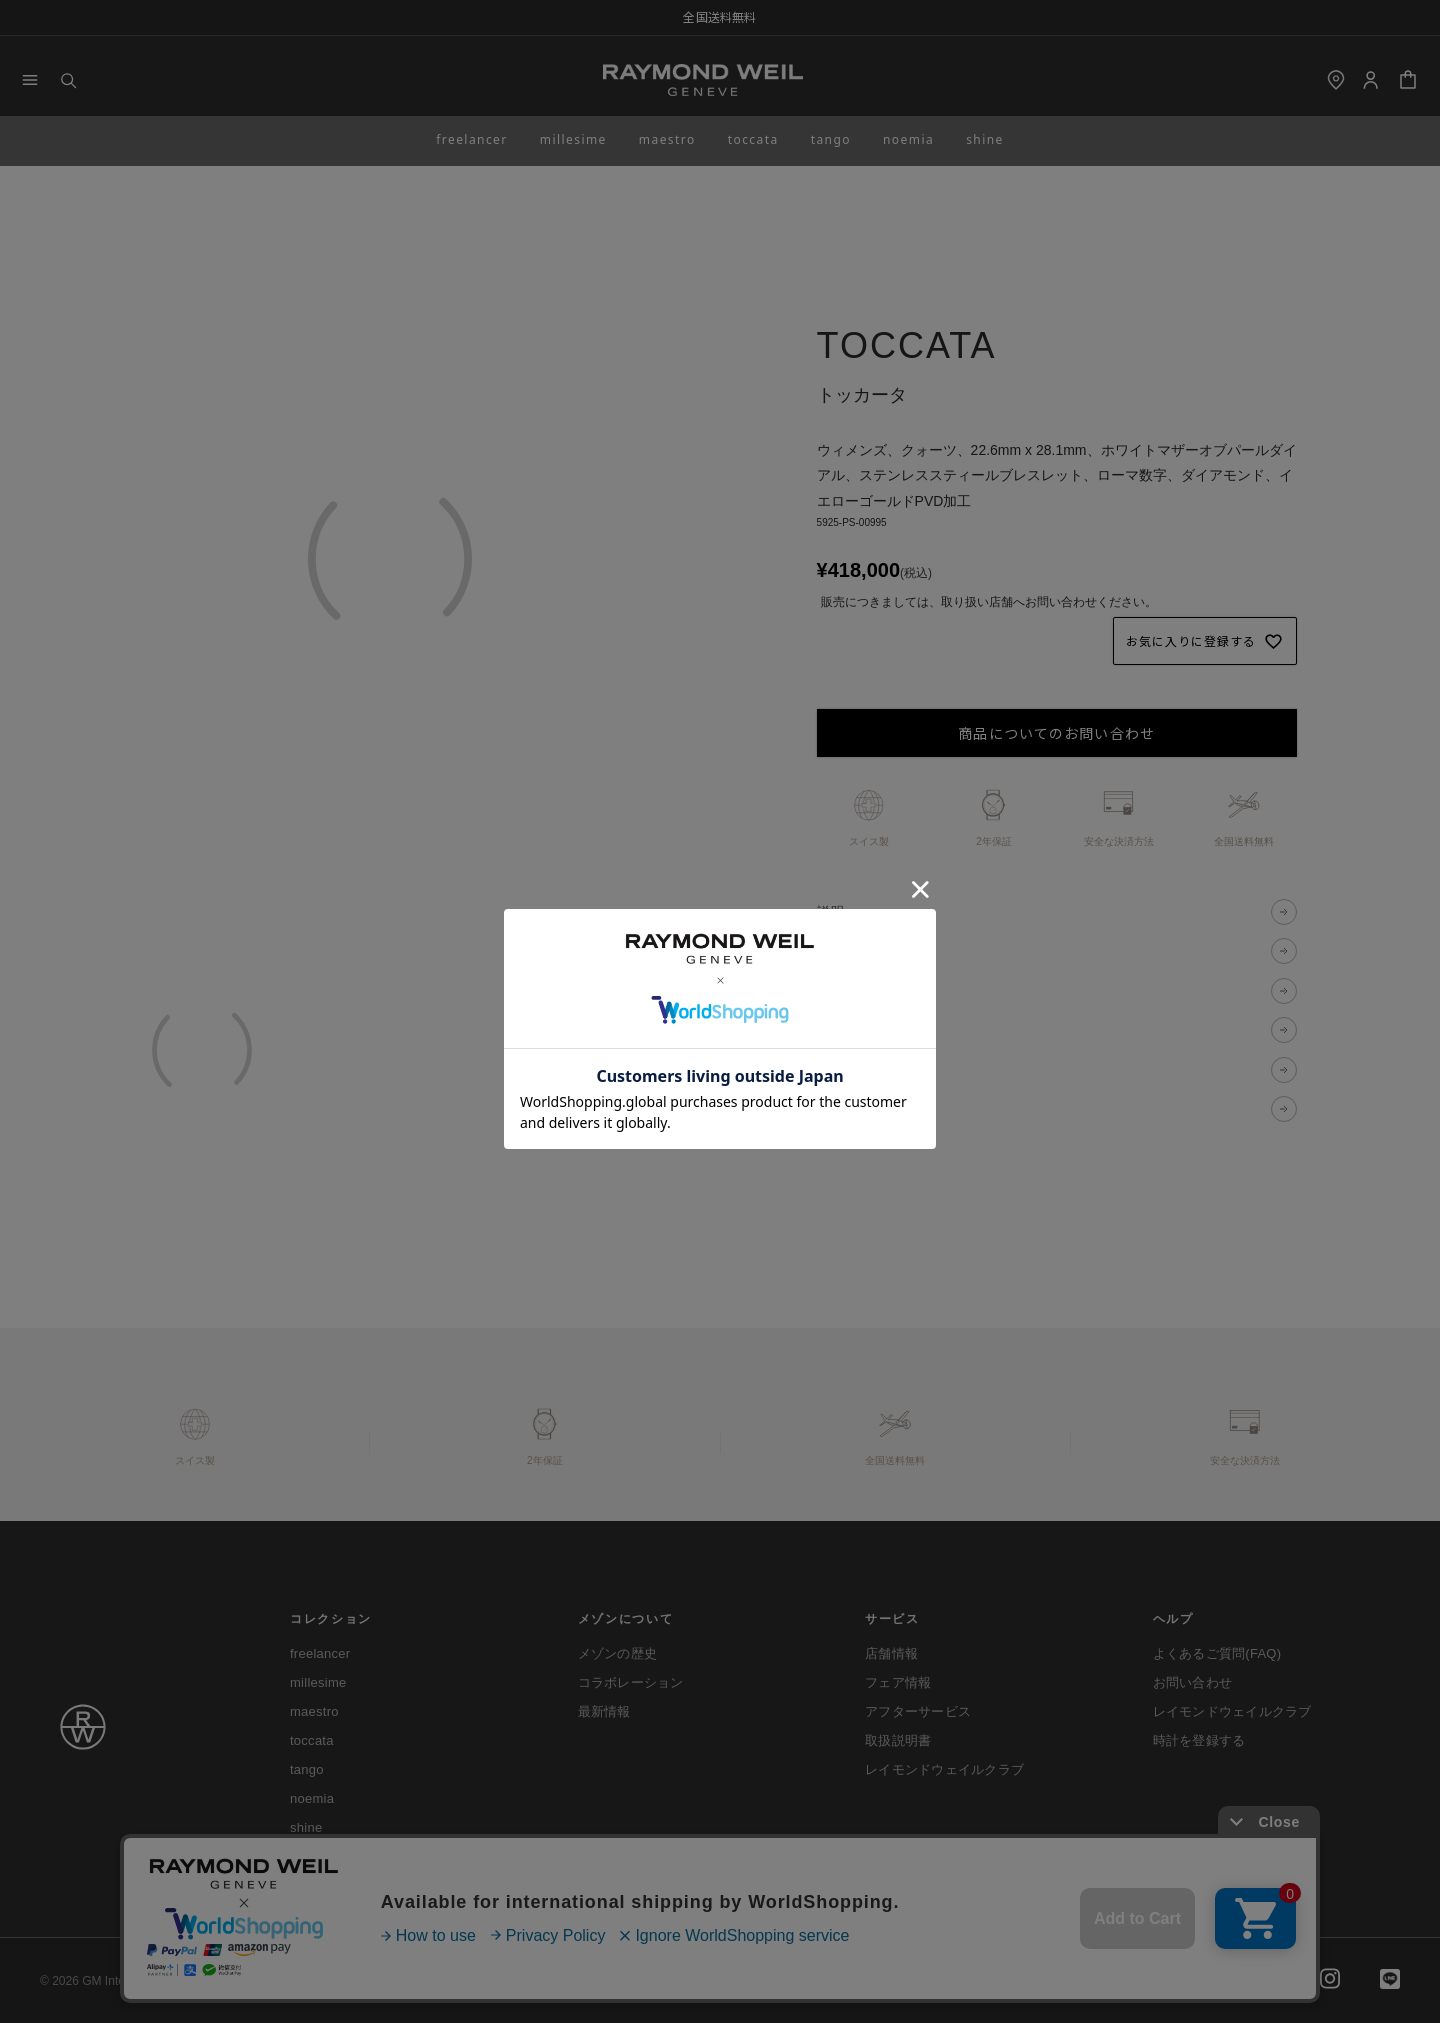  I want to click on [Search], so click(68, 80).